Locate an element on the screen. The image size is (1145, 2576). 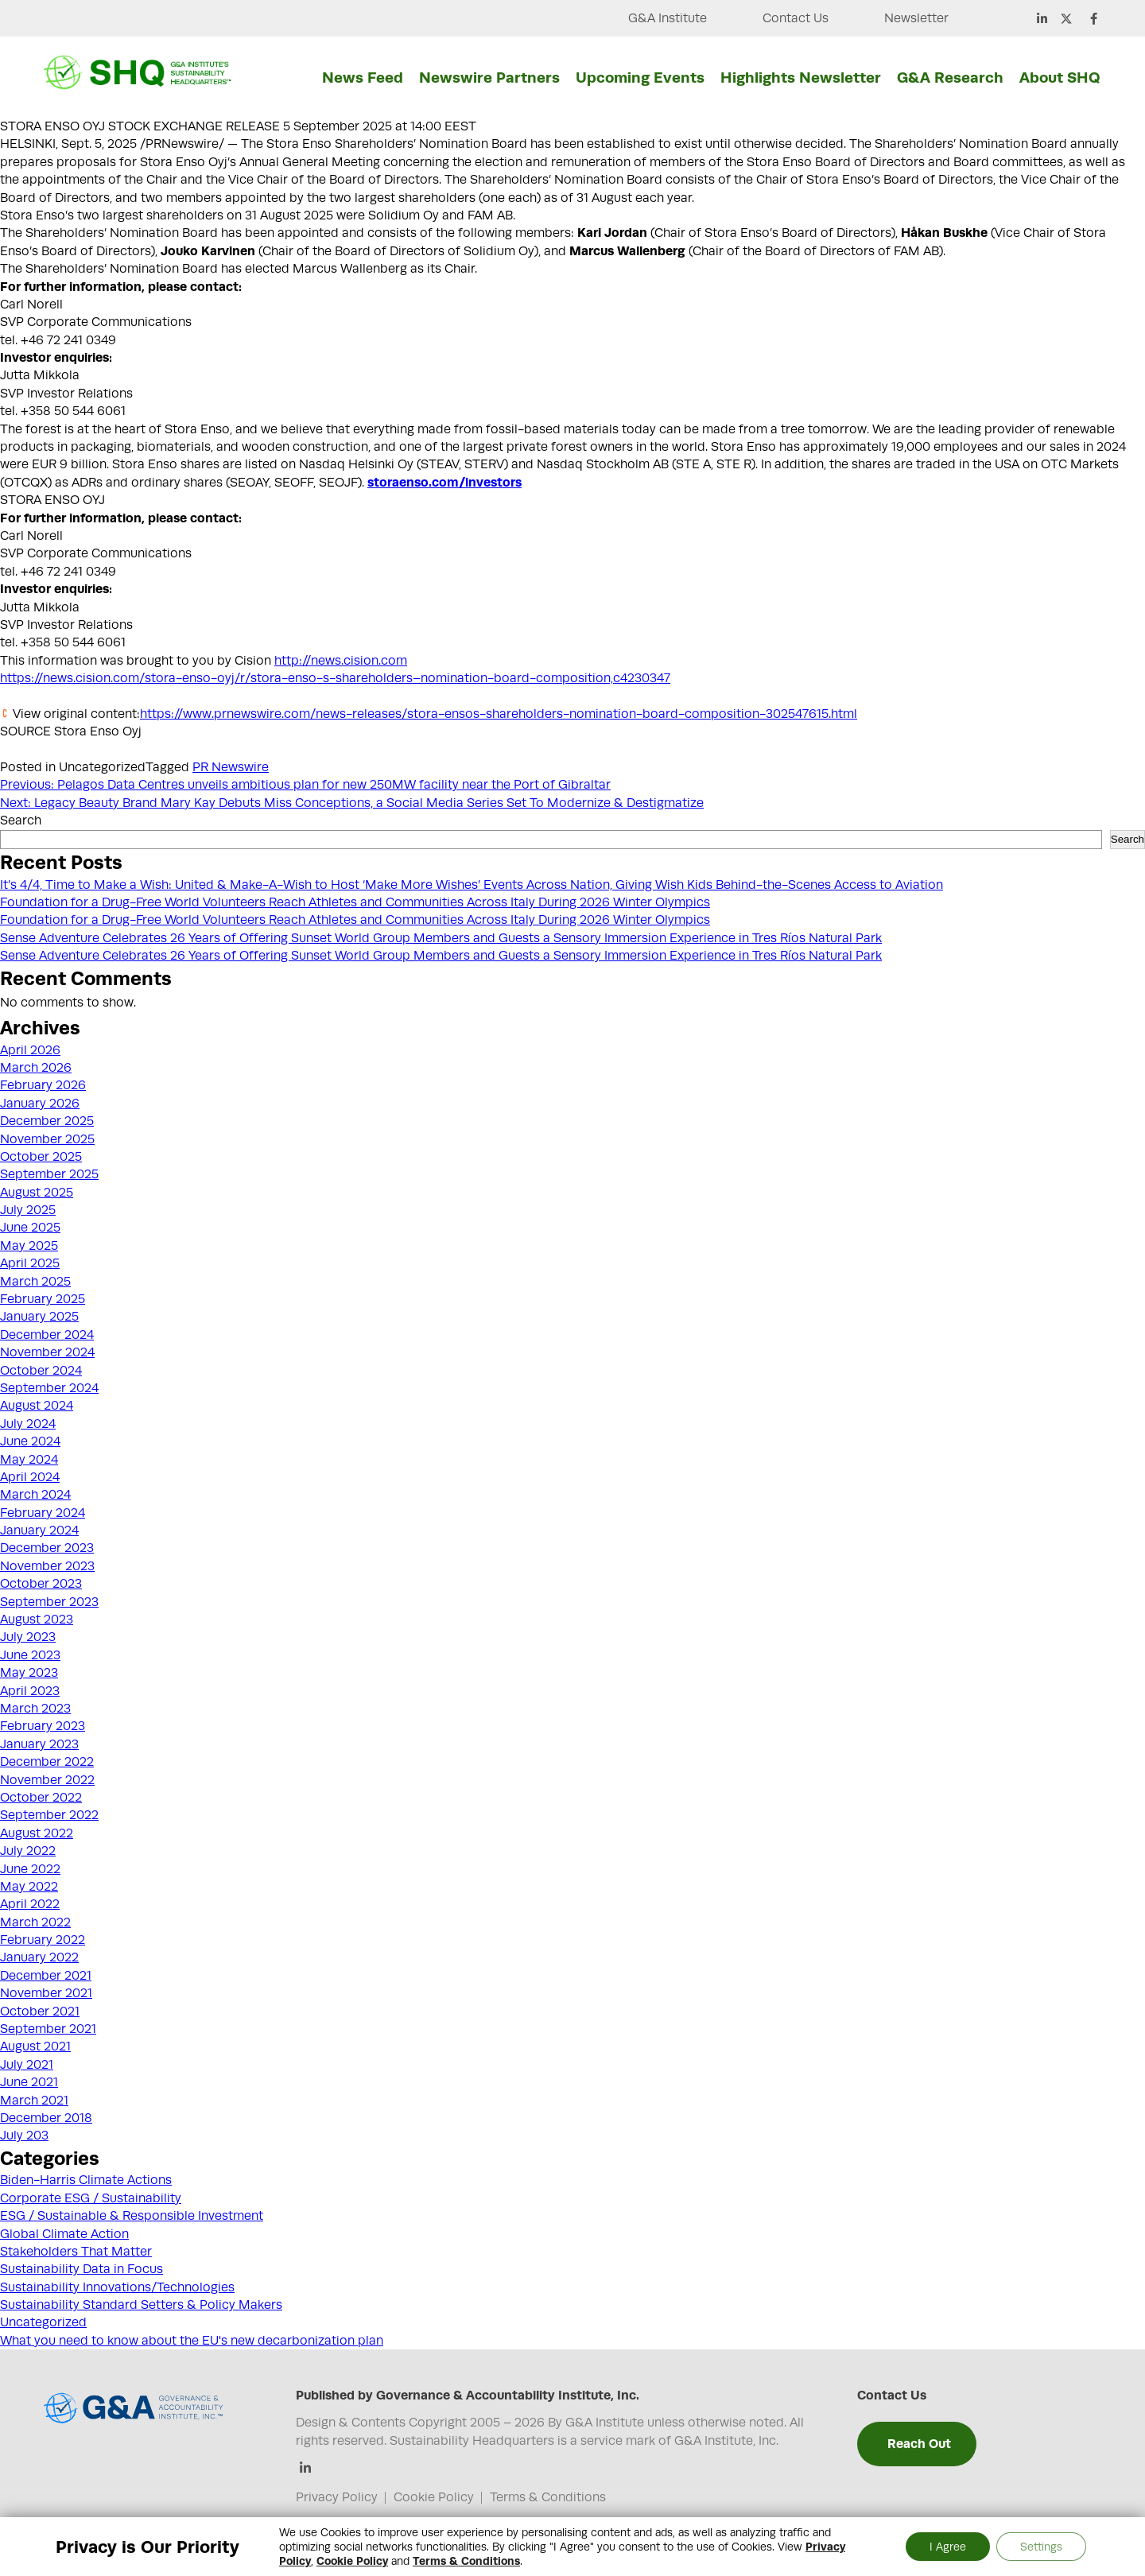
June 2021 is located at coordinates (29, 2082).